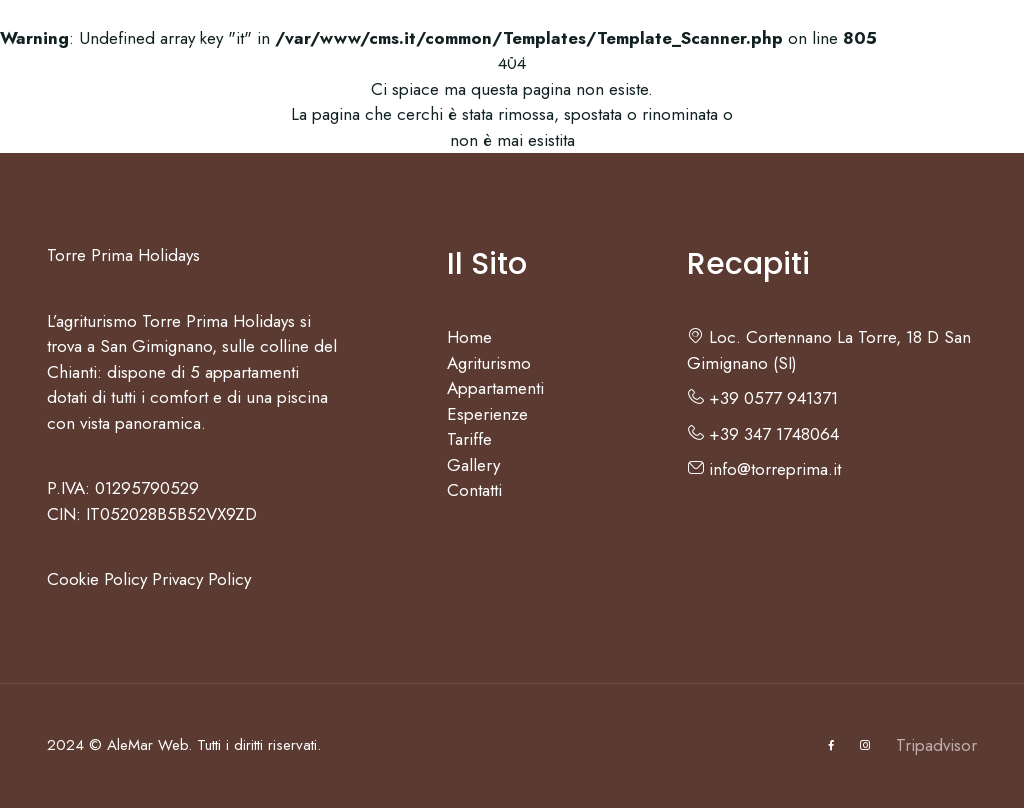 Image resolution: width=1024 pixels, height=808 pixels. I want to click on Tripadvisor, so click(936, 745).